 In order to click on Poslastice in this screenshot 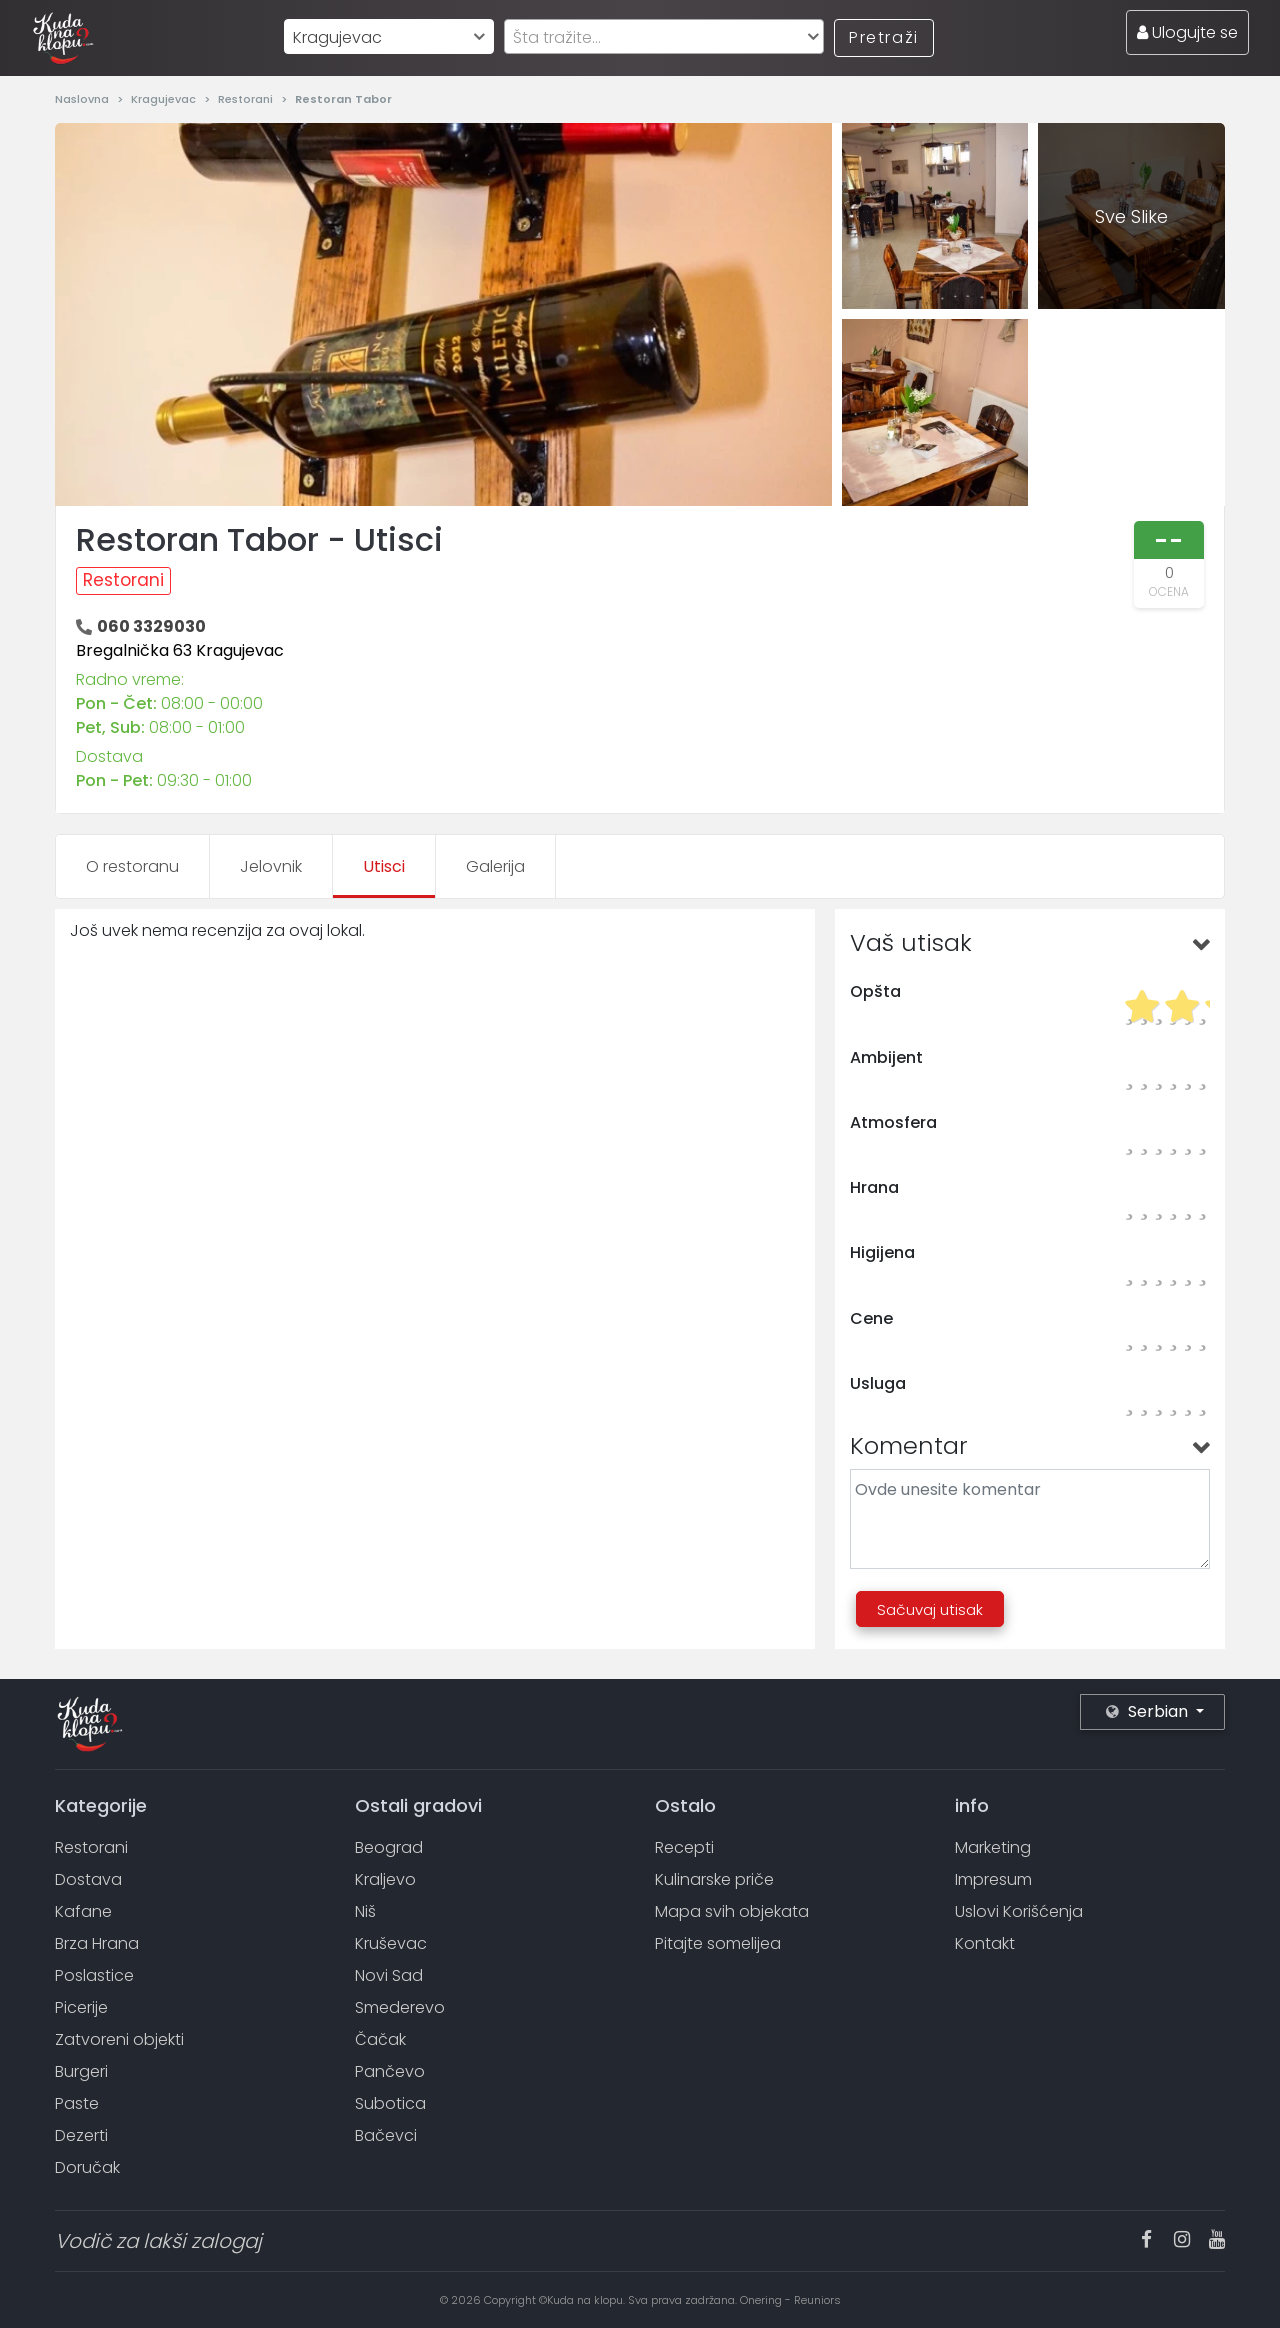, I will do `click(94, 1975)`.